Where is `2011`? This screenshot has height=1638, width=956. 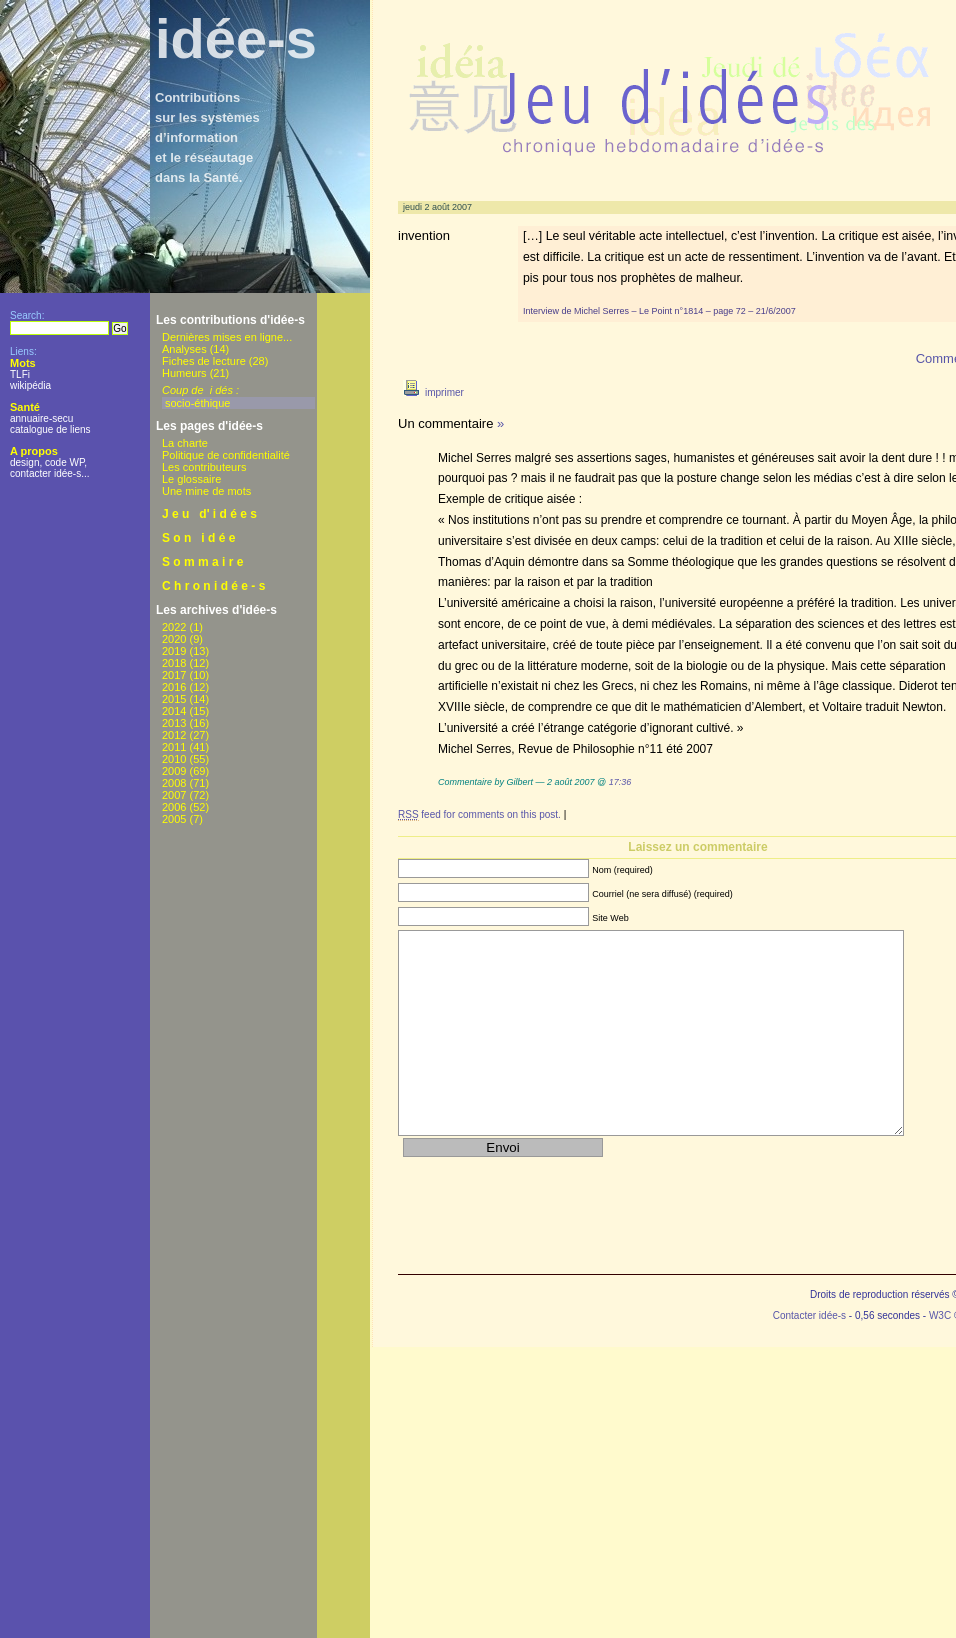 2011 is located at coordinates (174, 747).